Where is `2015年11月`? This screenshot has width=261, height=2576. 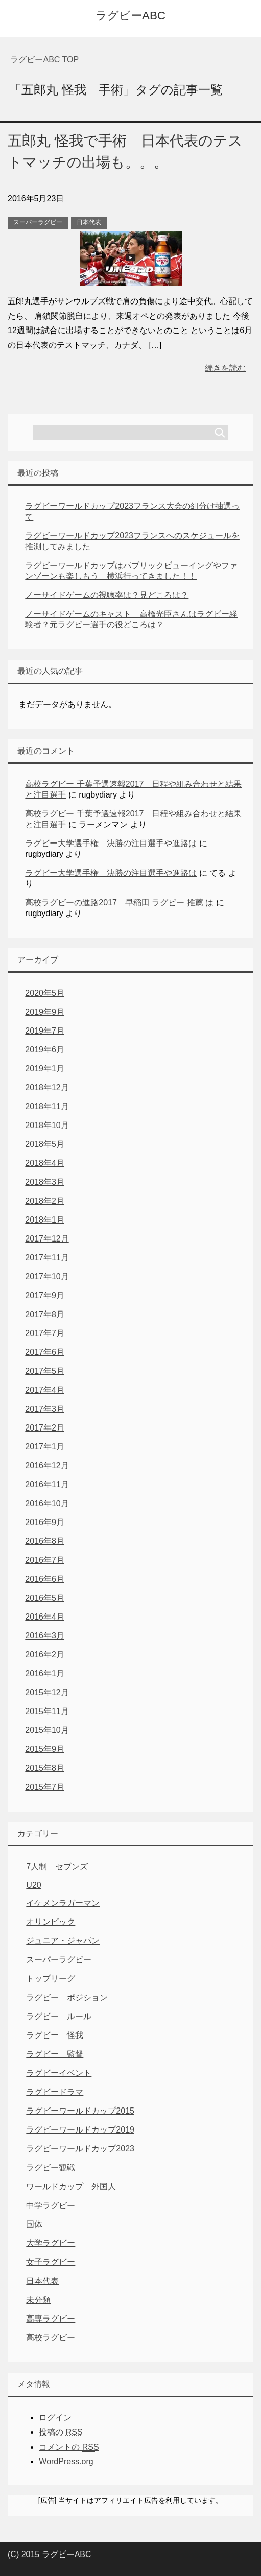 2015年11月 is located at coordinates (46, 1711).